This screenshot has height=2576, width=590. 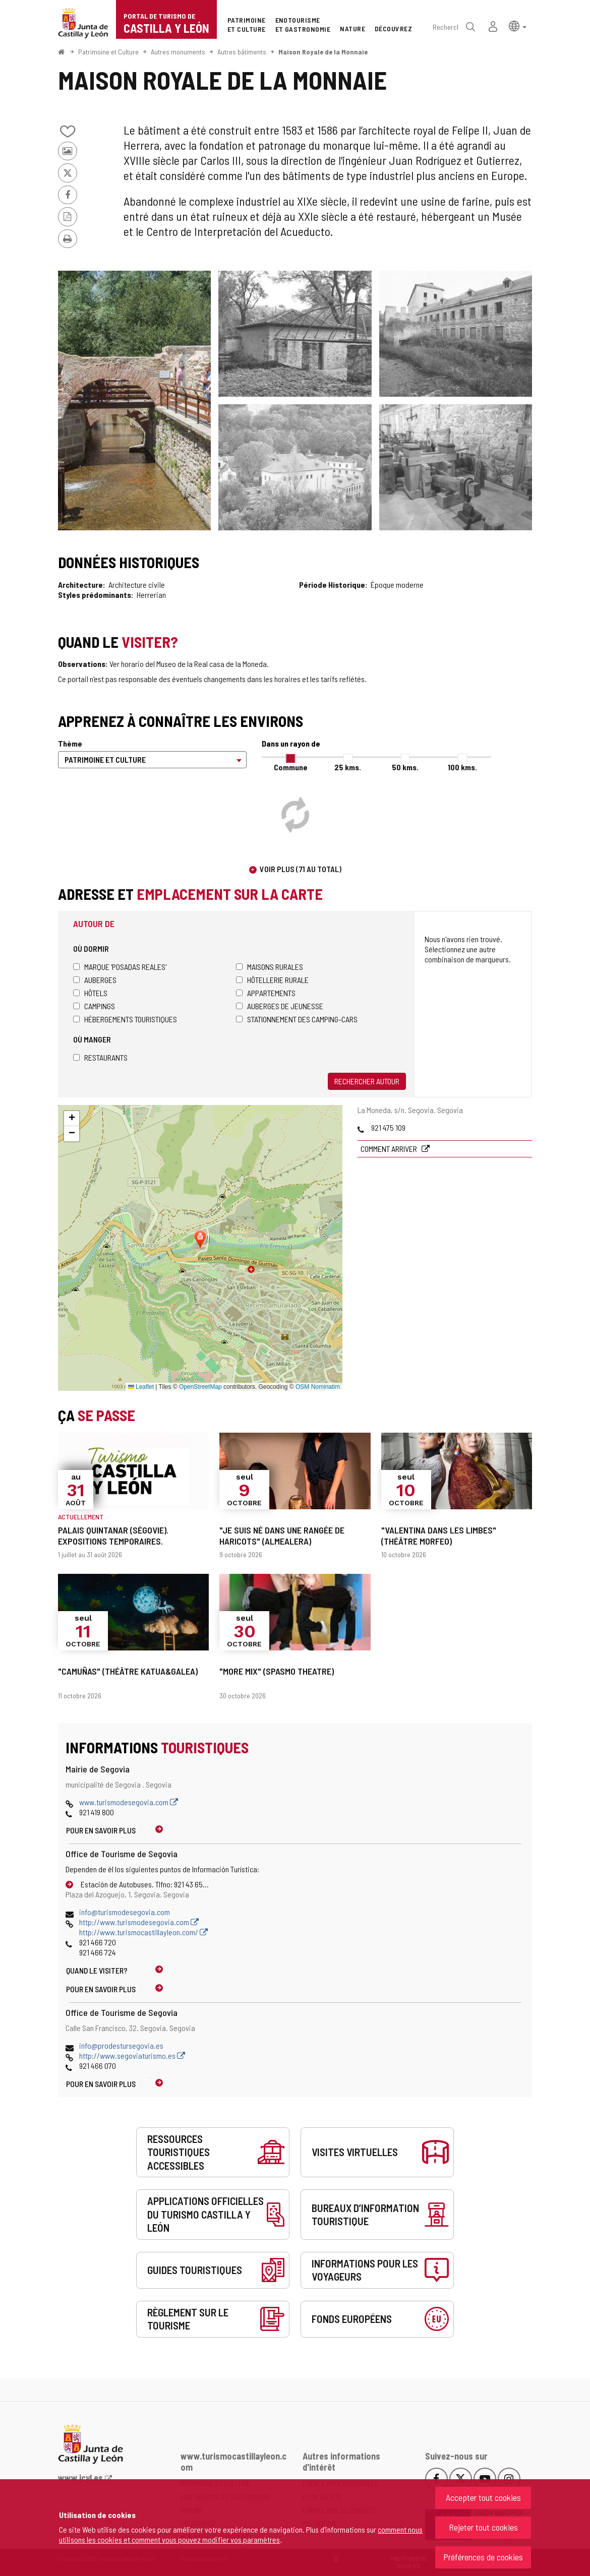 What do you see at coordinates (483, 2527) in the screenshot?
I see `Rejeter tout cookies` at bounding box center [483, 2527].